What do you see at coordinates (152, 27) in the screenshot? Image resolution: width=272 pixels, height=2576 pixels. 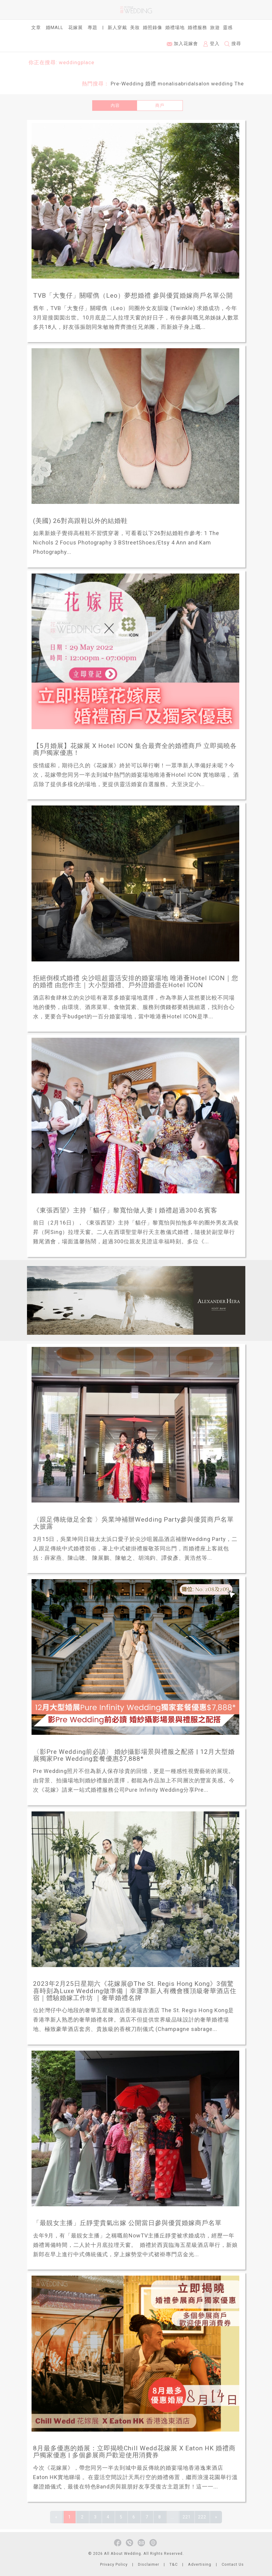 I see `婚照錄像` at bounding box center [152, 27].